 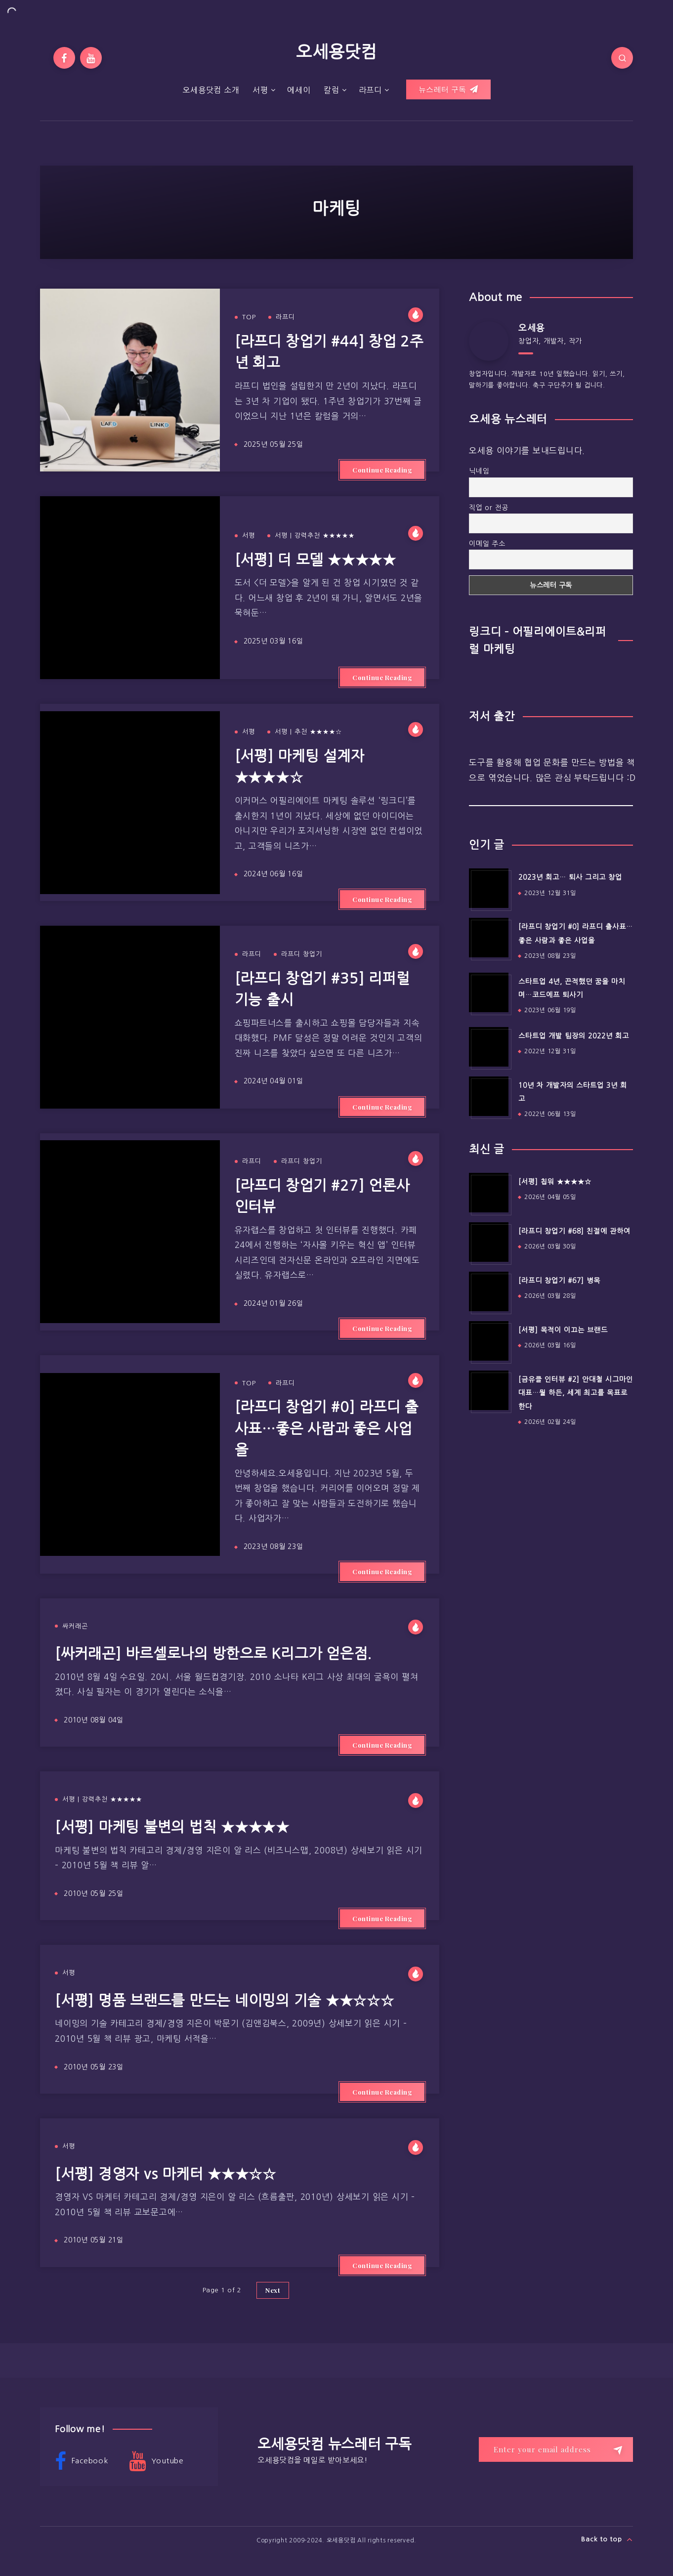 I want to click on Facebook, so click(x=81, y=2461).